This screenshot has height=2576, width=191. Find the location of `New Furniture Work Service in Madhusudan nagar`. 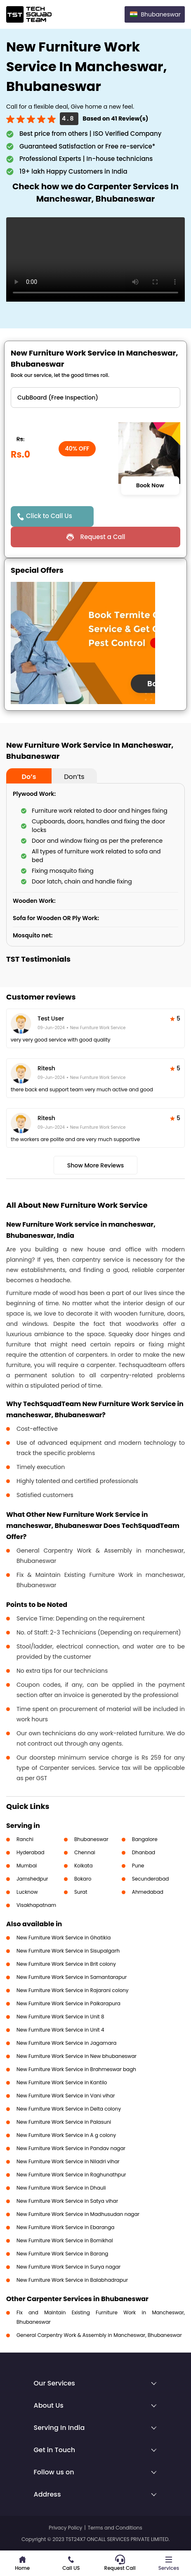

New Furniture Work Service in Madhusudan nagar is located at coordinates (78, 2214).